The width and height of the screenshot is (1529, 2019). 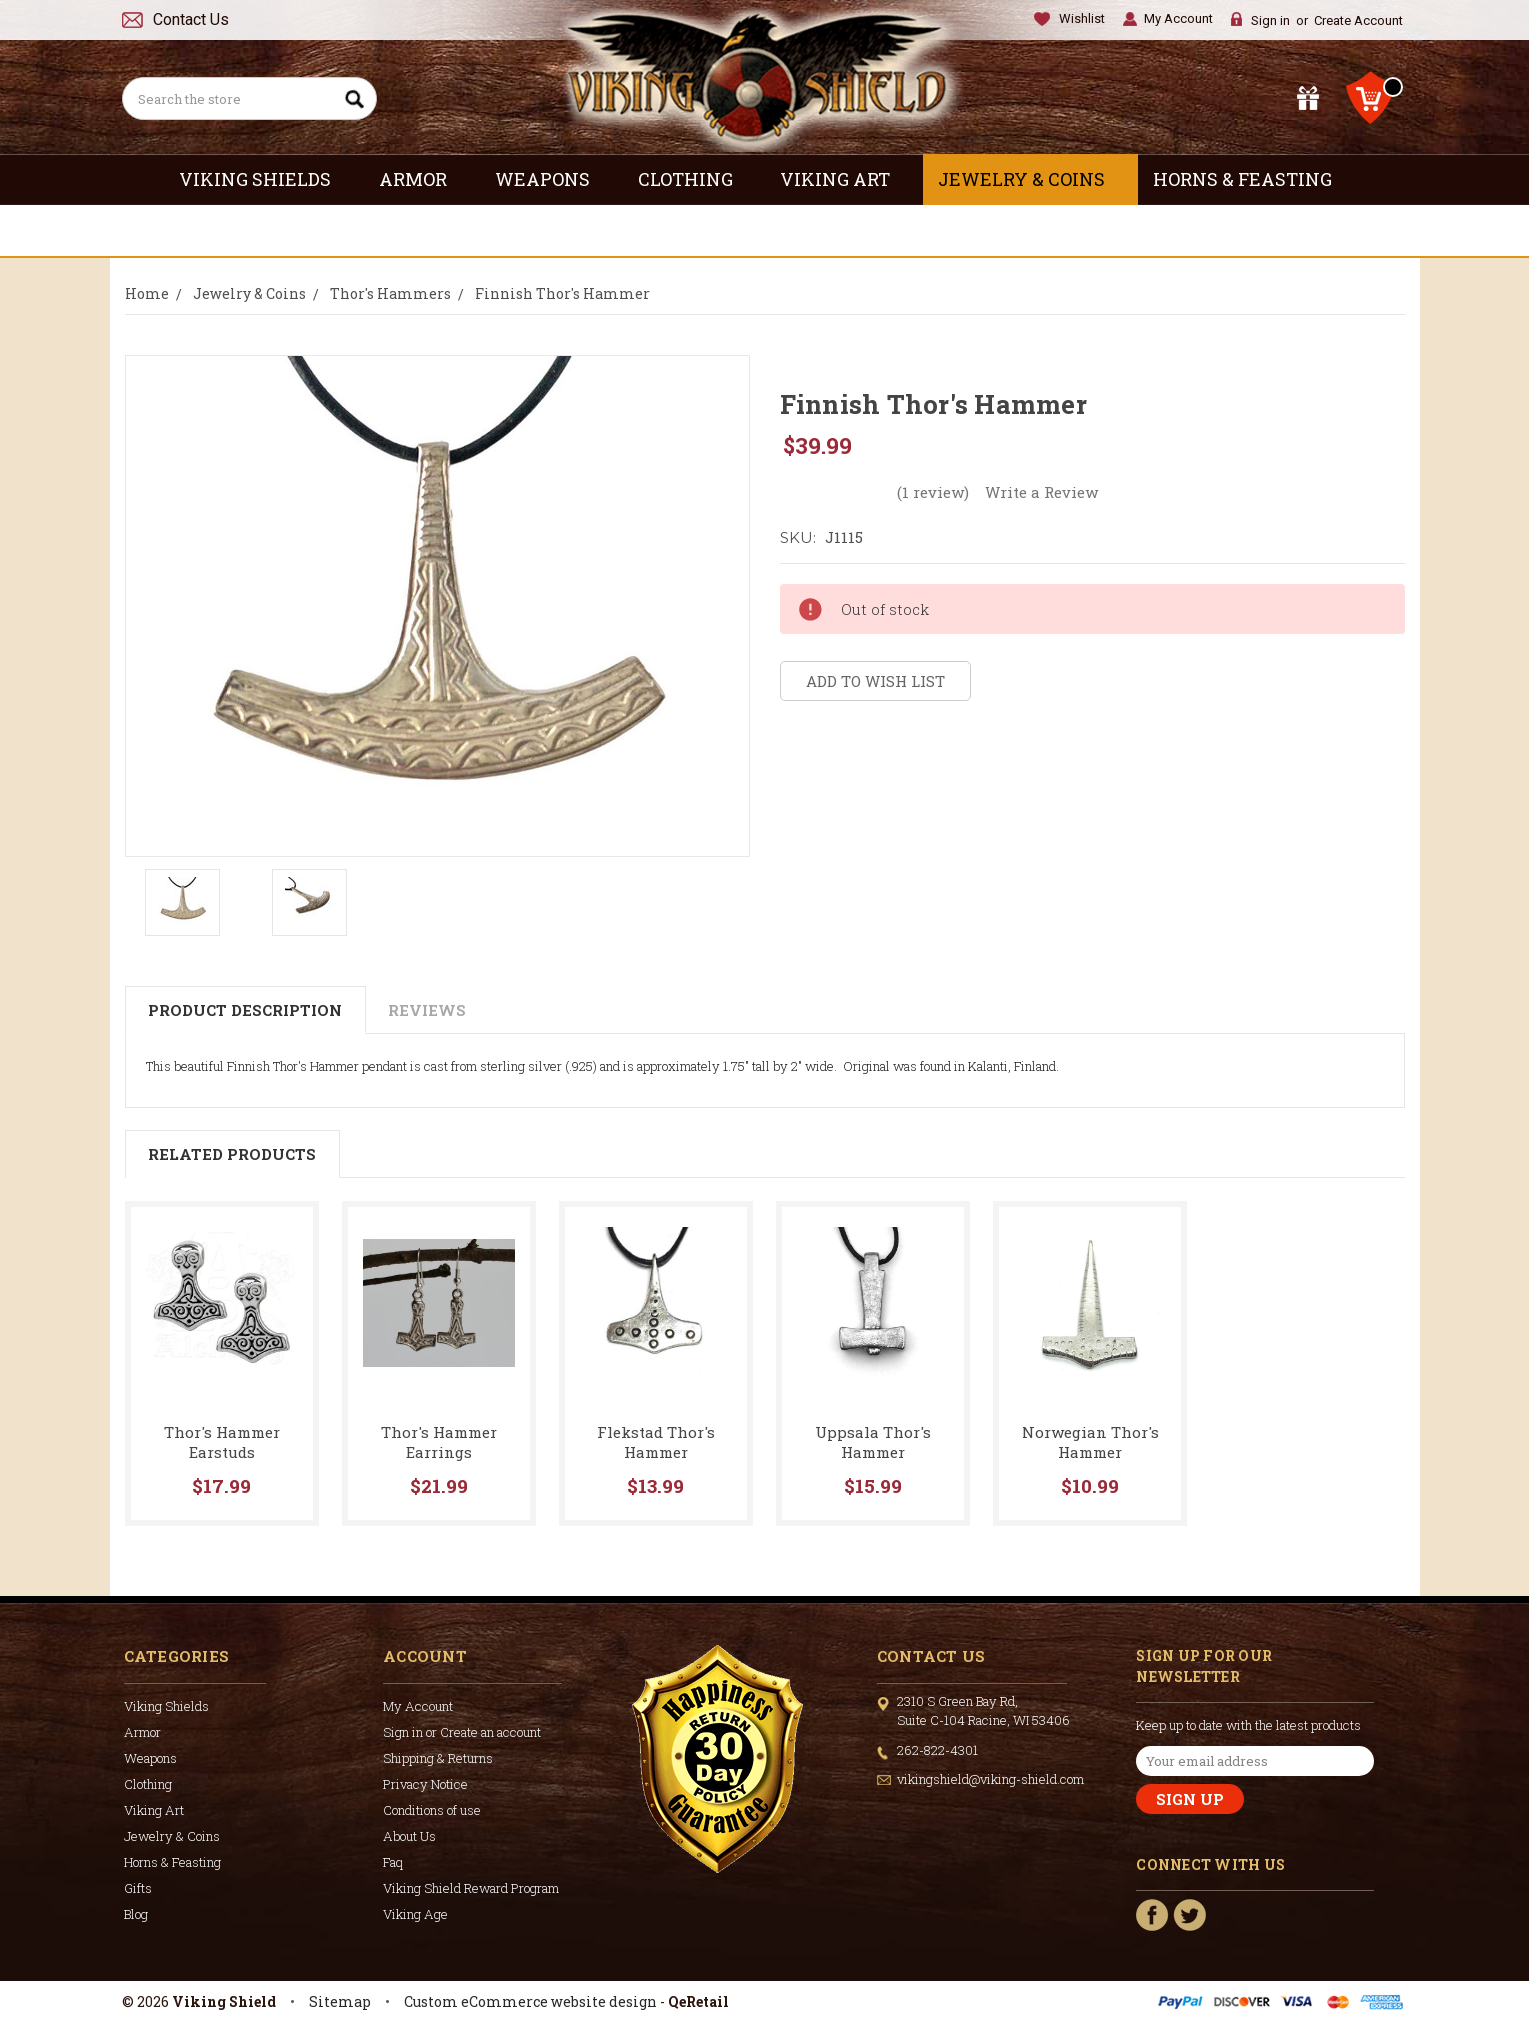 What do you see at coordinates (340, 2001) in the screenshot?
I see `Sitemap` at bounding box center [340, 2001].